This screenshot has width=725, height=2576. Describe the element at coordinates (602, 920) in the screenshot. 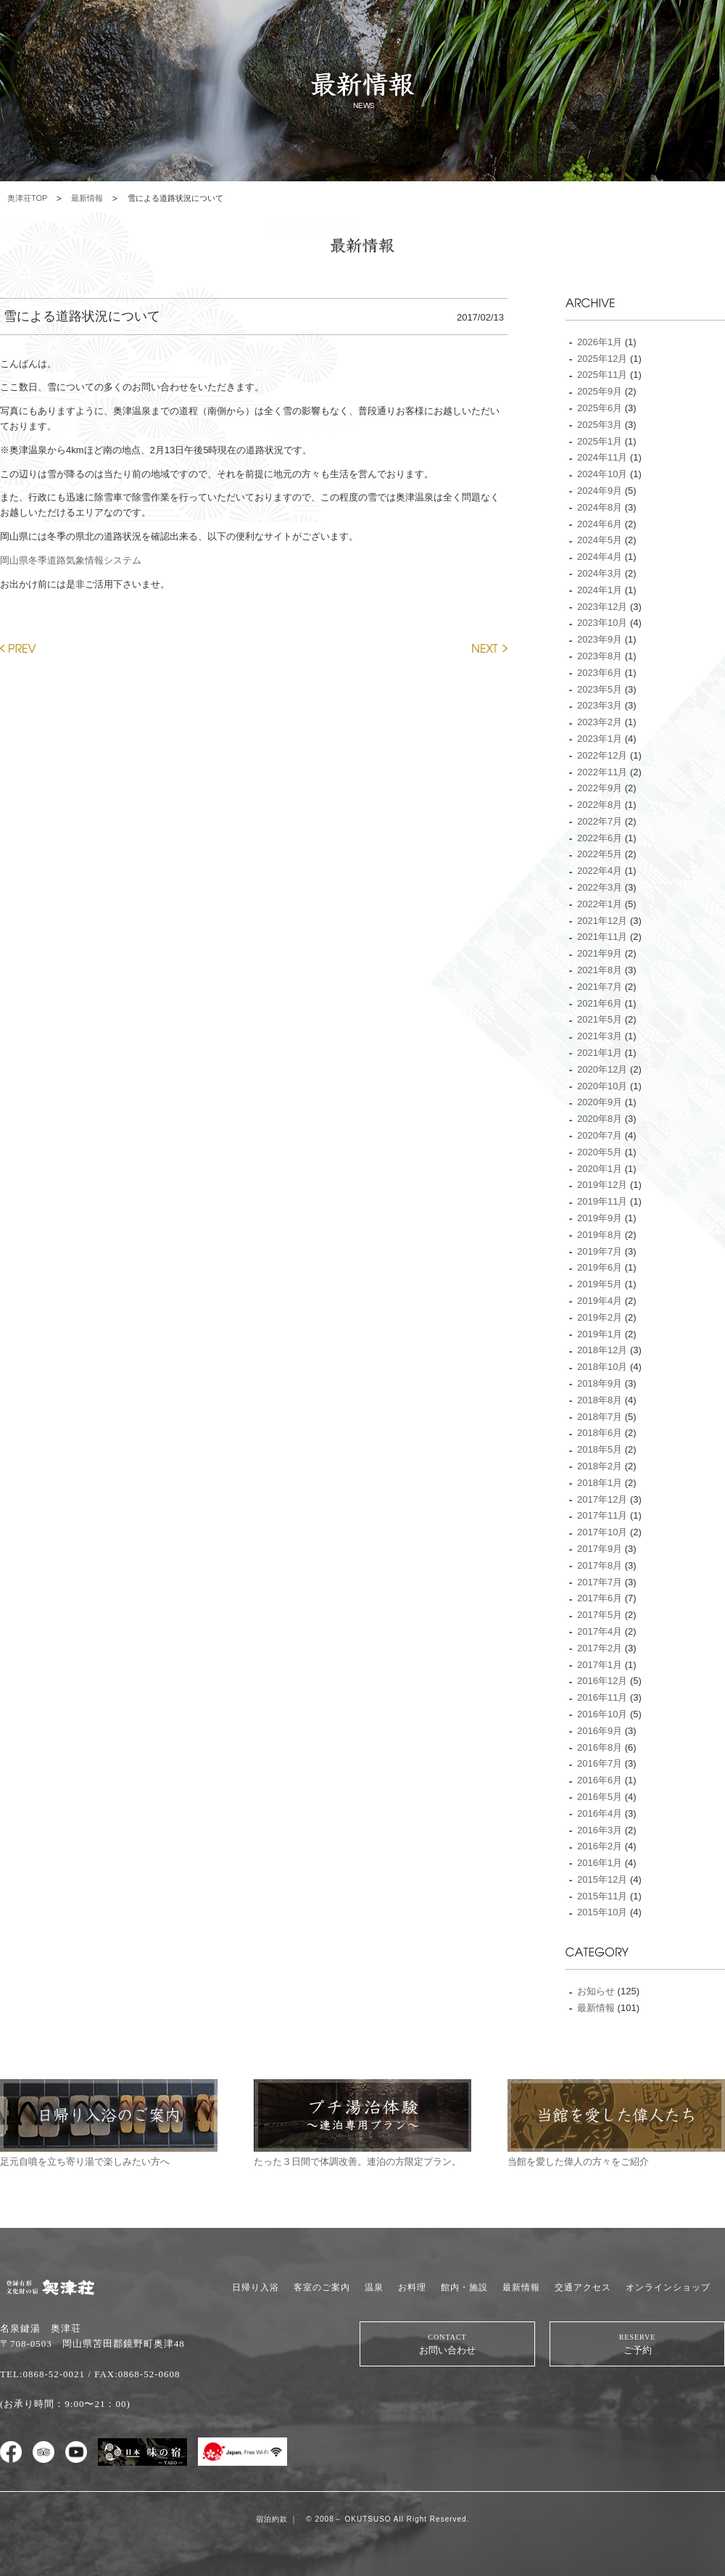

I see `2021年12月` at that location.